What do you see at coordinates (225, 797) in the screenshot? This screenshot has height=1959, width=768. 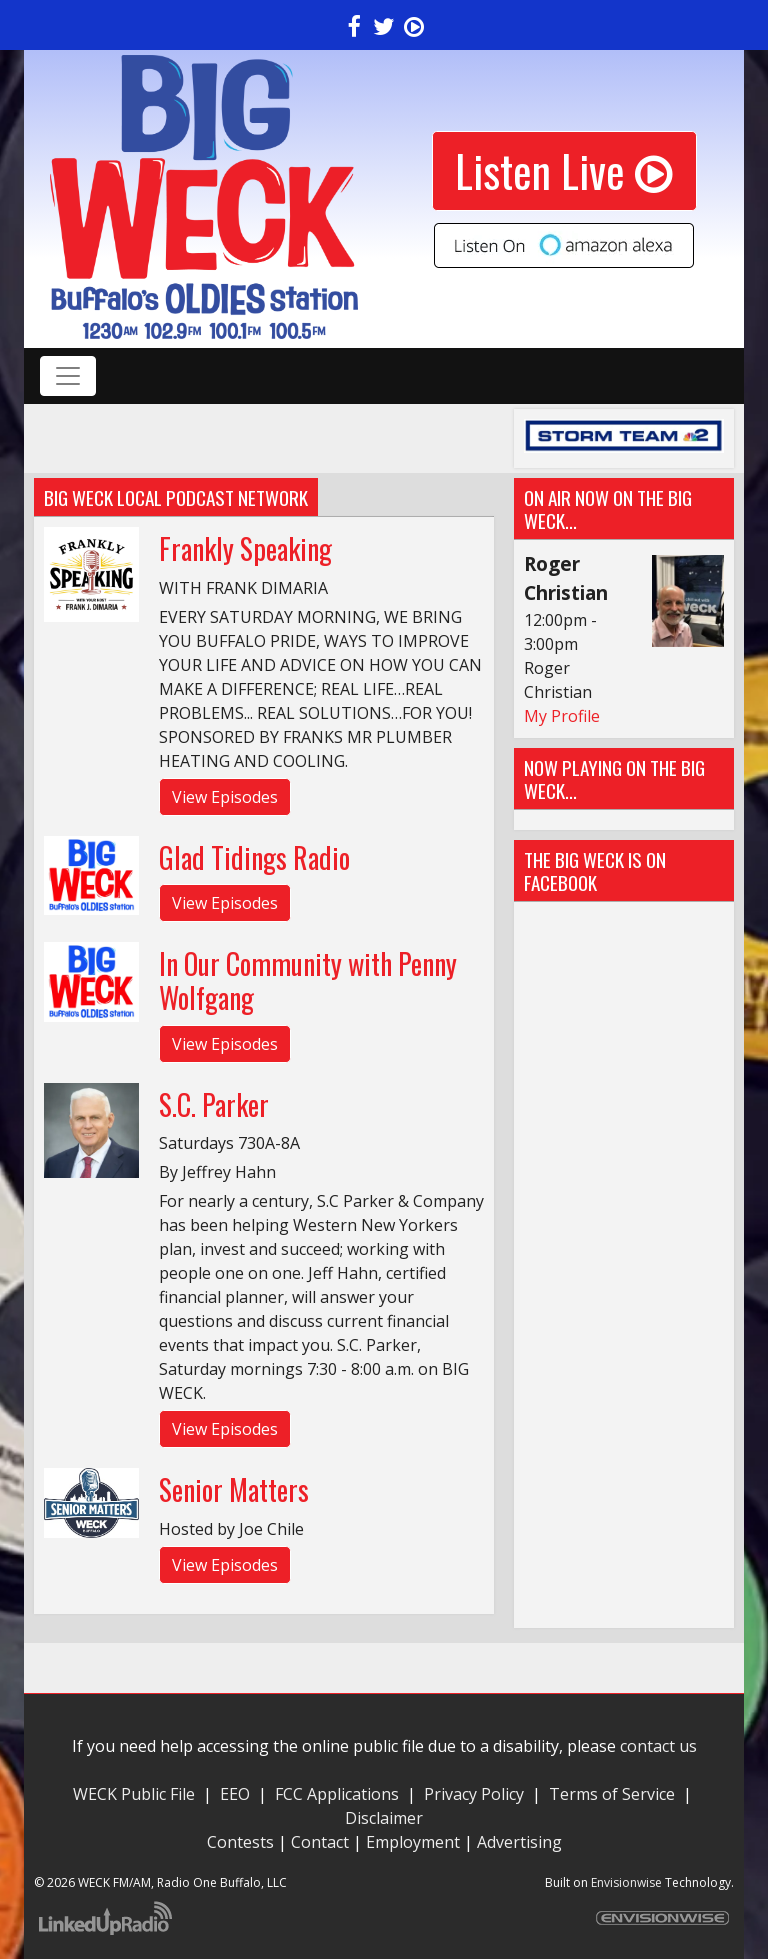 I see `View Episodes` at bounding box center [225, 797].